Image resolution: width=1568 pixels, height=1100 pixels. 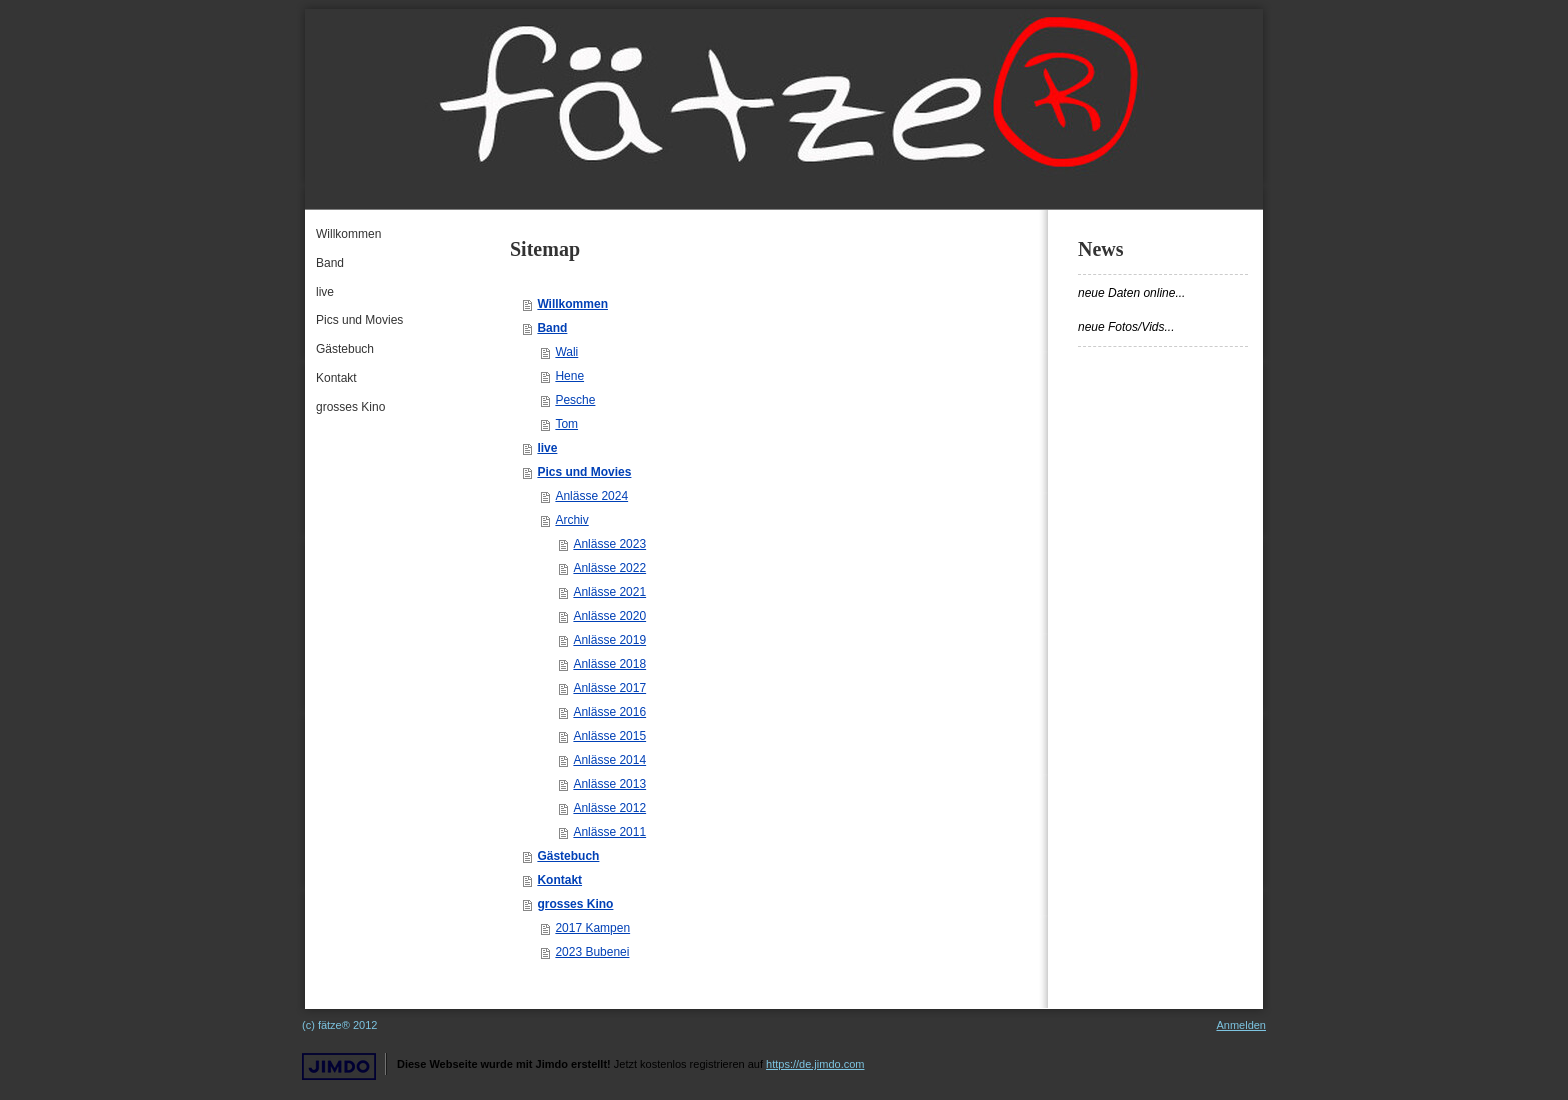 What do you see at coordinates (339, 1066) in the screenshot?
I see `Jimdo` at bounding box center [339, 1066].